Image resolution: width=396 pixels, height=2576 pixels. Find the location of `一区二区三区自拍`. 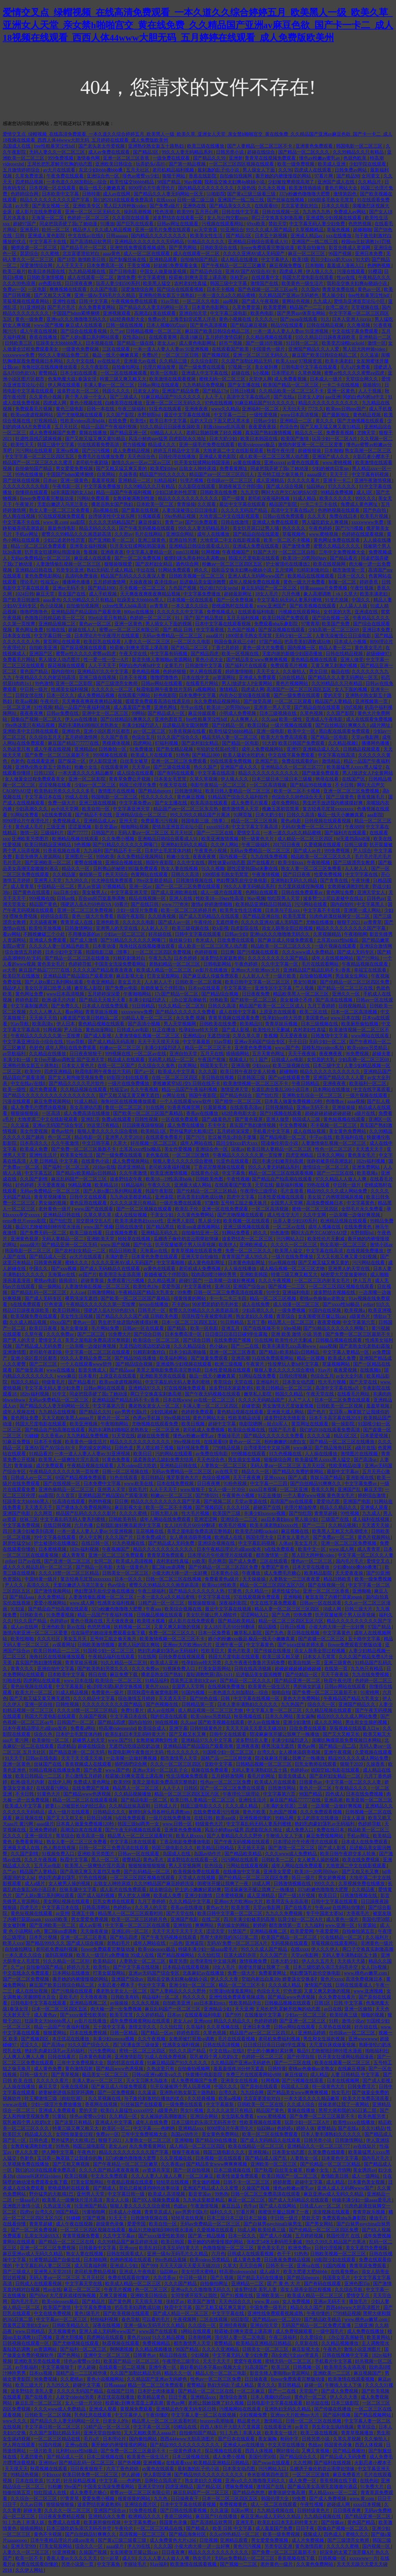

一区二区三区自拍 is located at coordinates (297, 552).